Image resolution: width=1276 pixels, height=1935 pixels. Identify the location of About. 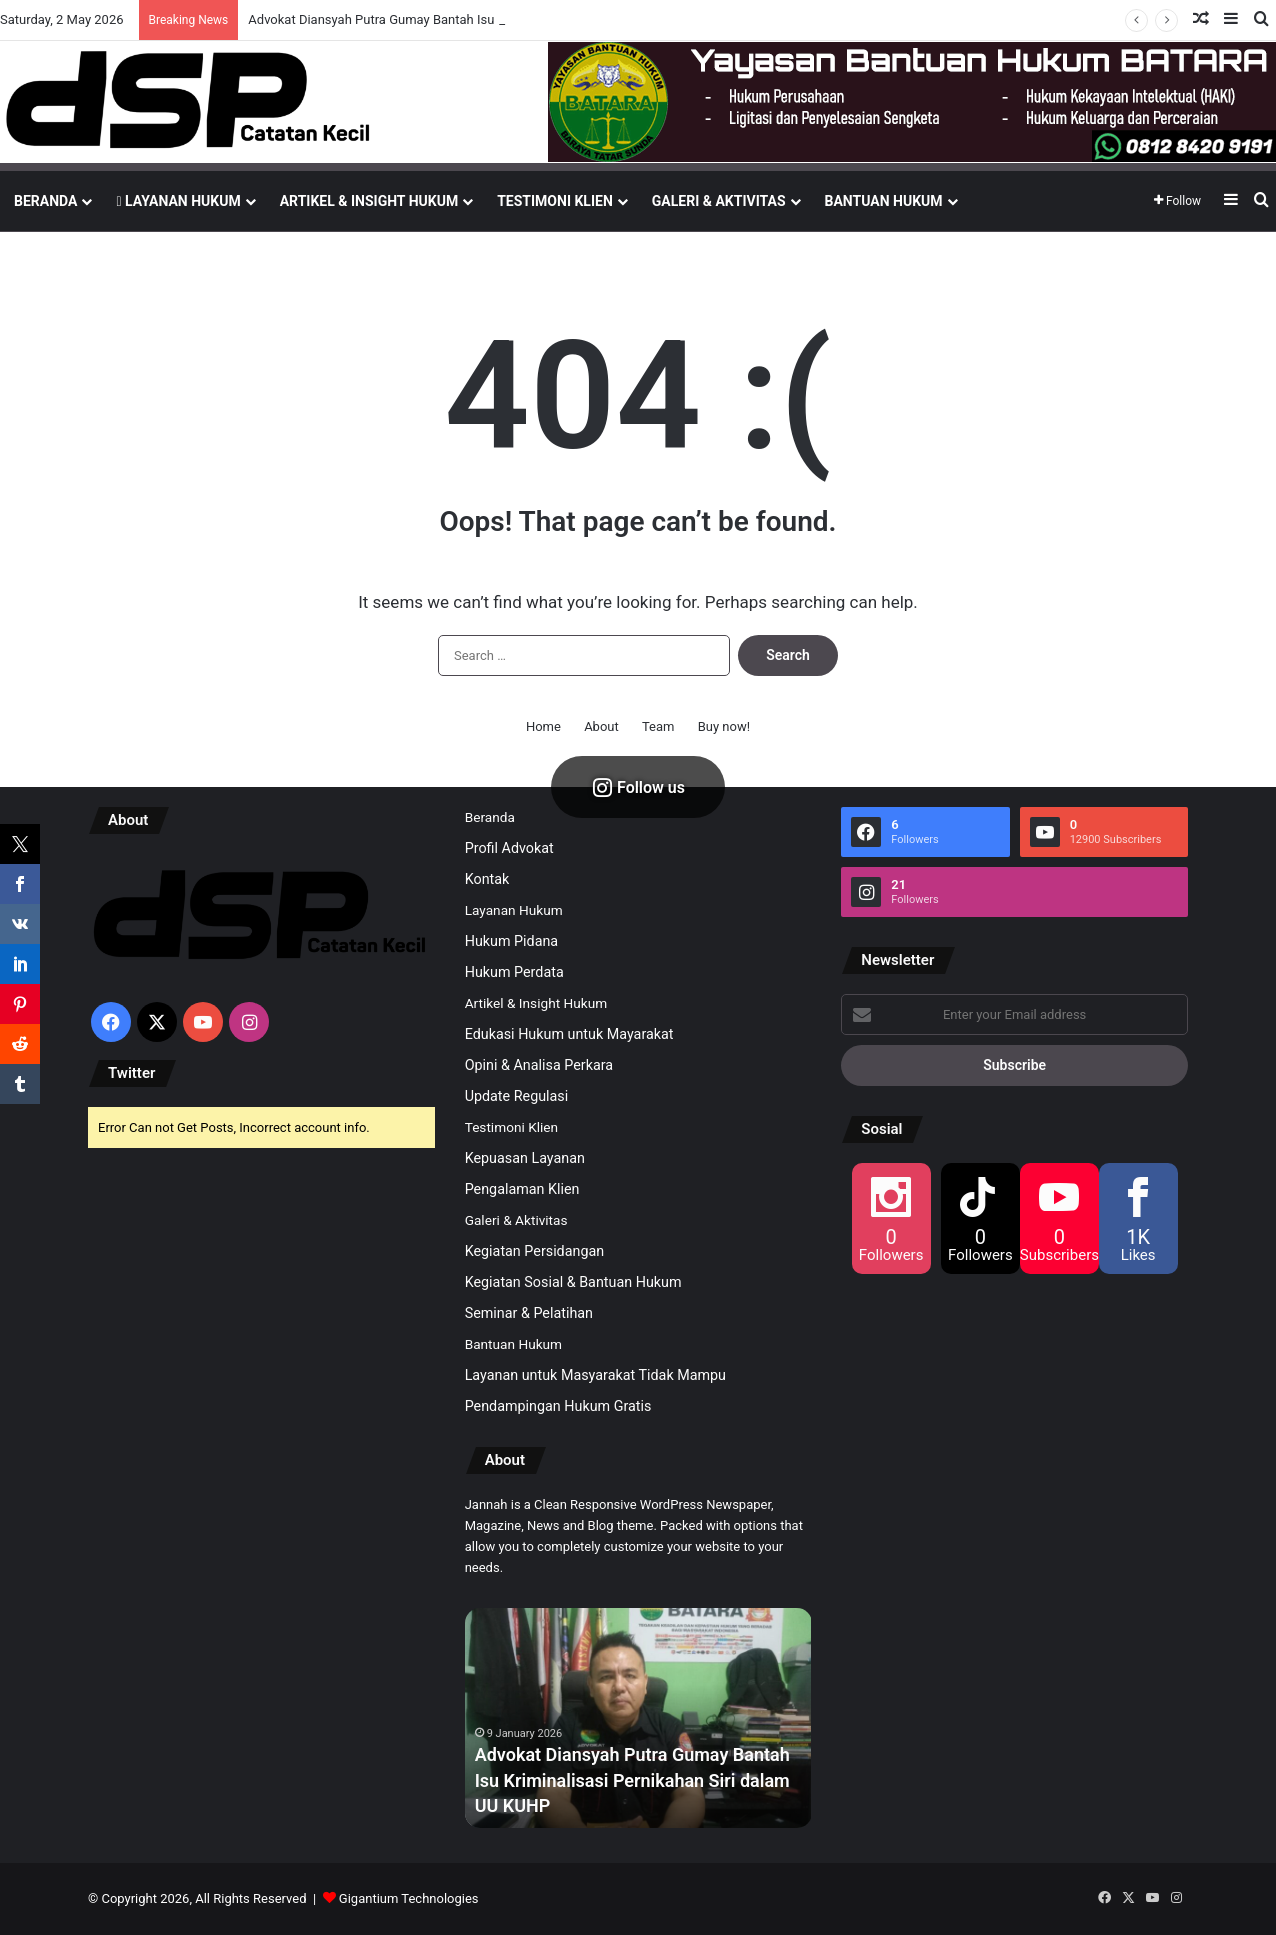
(601, 726).